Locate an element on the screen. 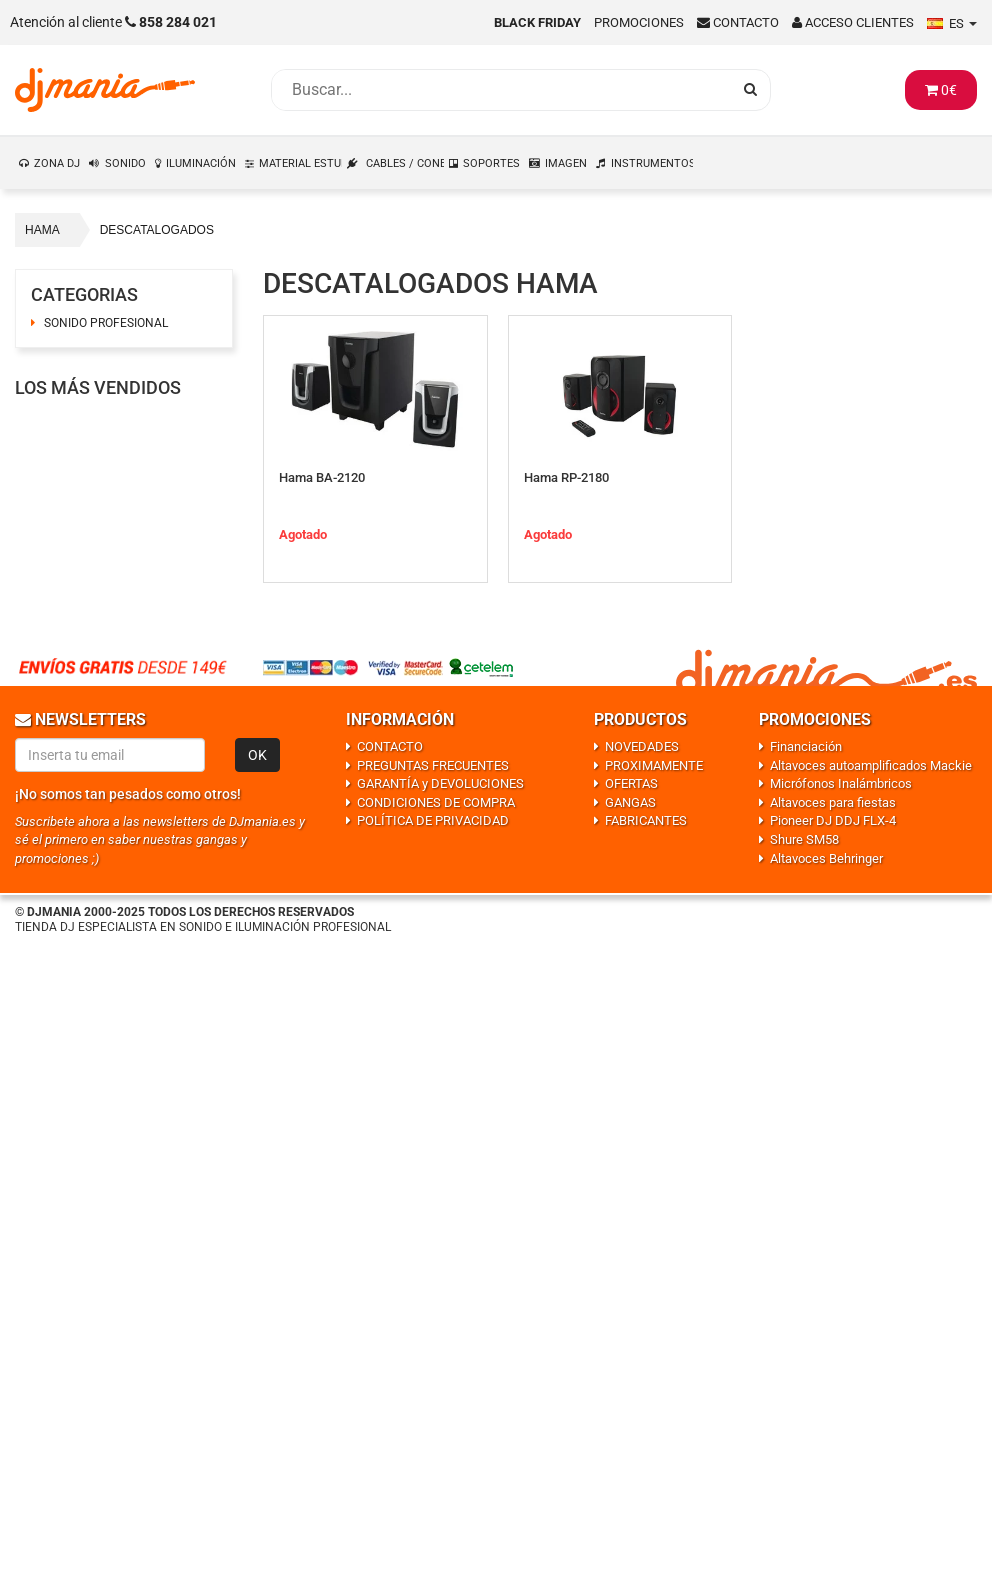 Image resolution: width=992 pixels, height=1582 pixels. GARANTÍA y DEVOLUCIONES is located at coordinates (440, 783).